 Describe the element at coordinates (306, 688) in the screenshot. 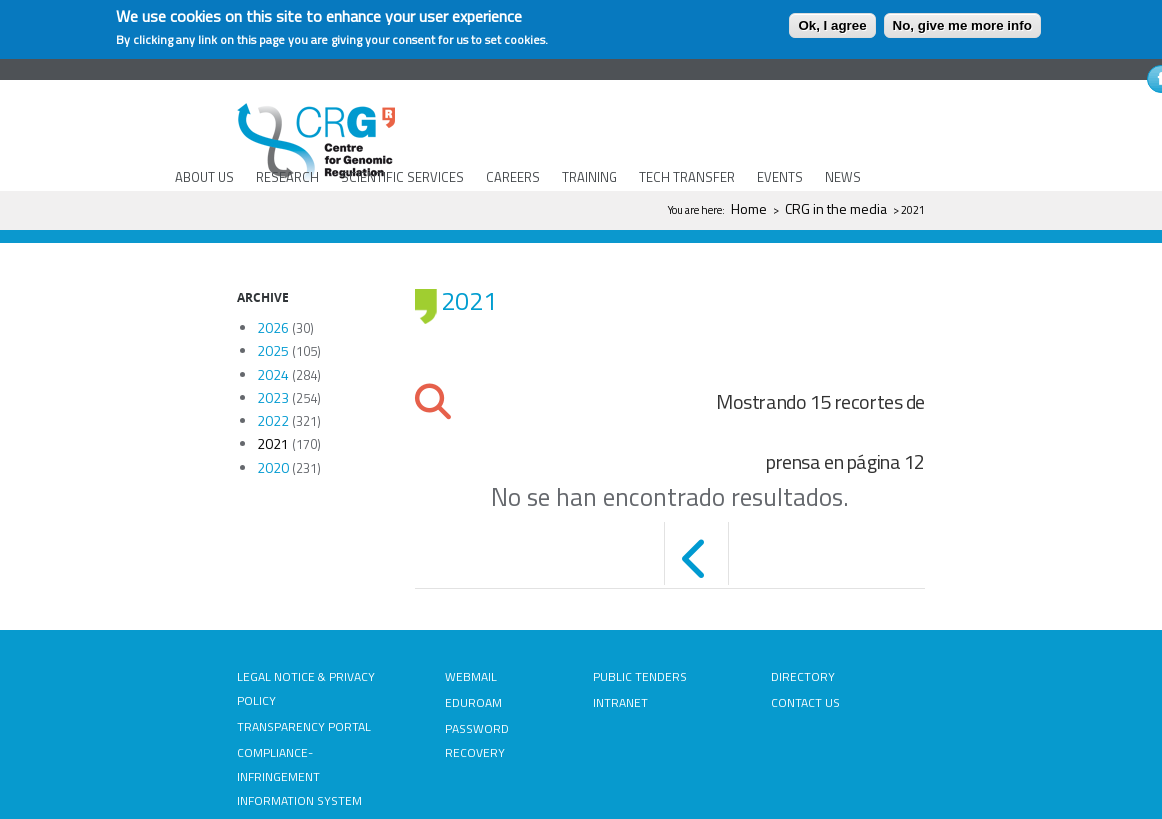

I see `LEGAL NOTICE & PRIVACY POLICY` at that location.